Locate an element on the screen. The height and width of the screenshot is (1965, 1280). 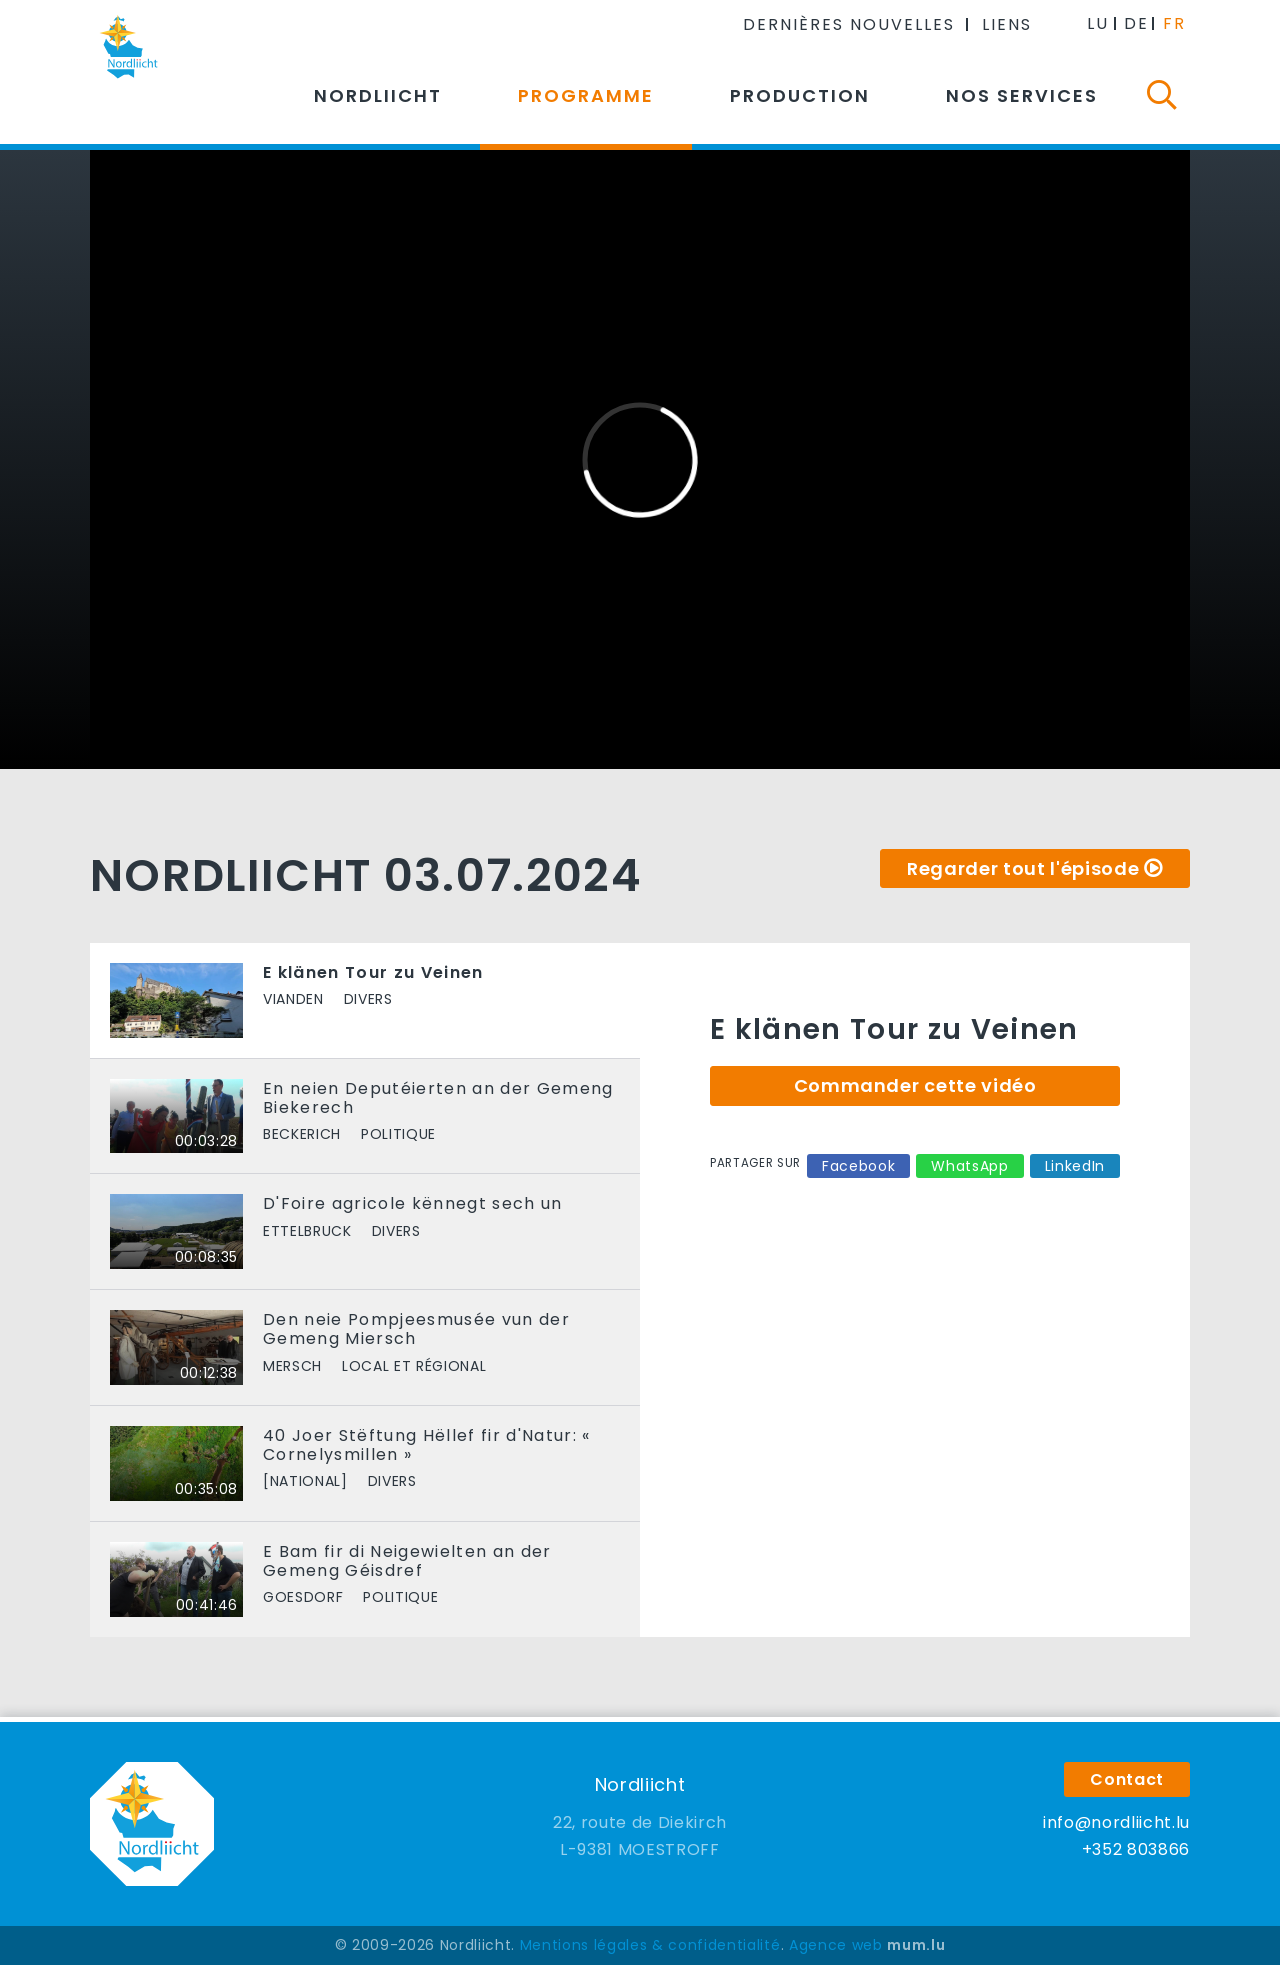
info@nordliicht.lu is located at coordinates (1116, 1822).